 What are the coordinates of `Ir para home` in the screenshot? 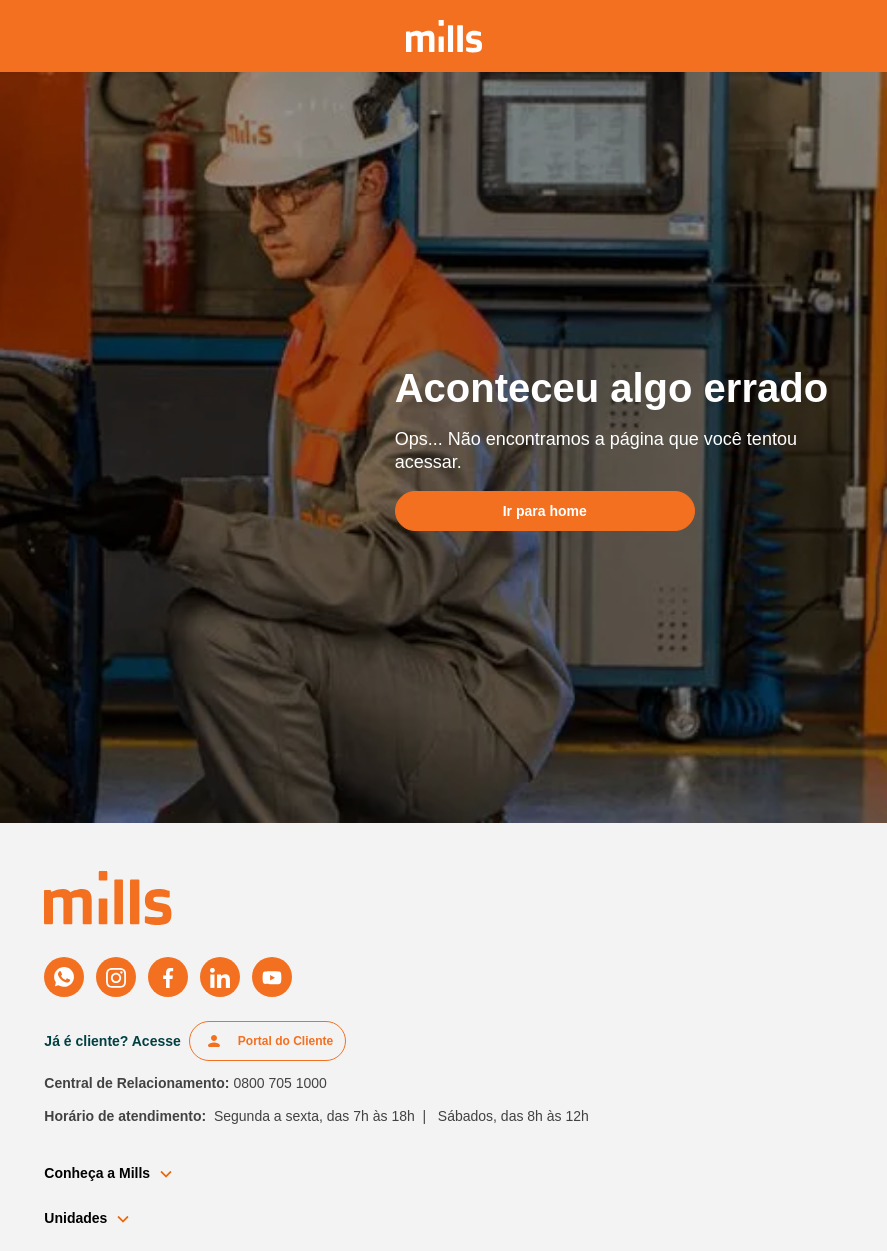 It's located at (545, 511).